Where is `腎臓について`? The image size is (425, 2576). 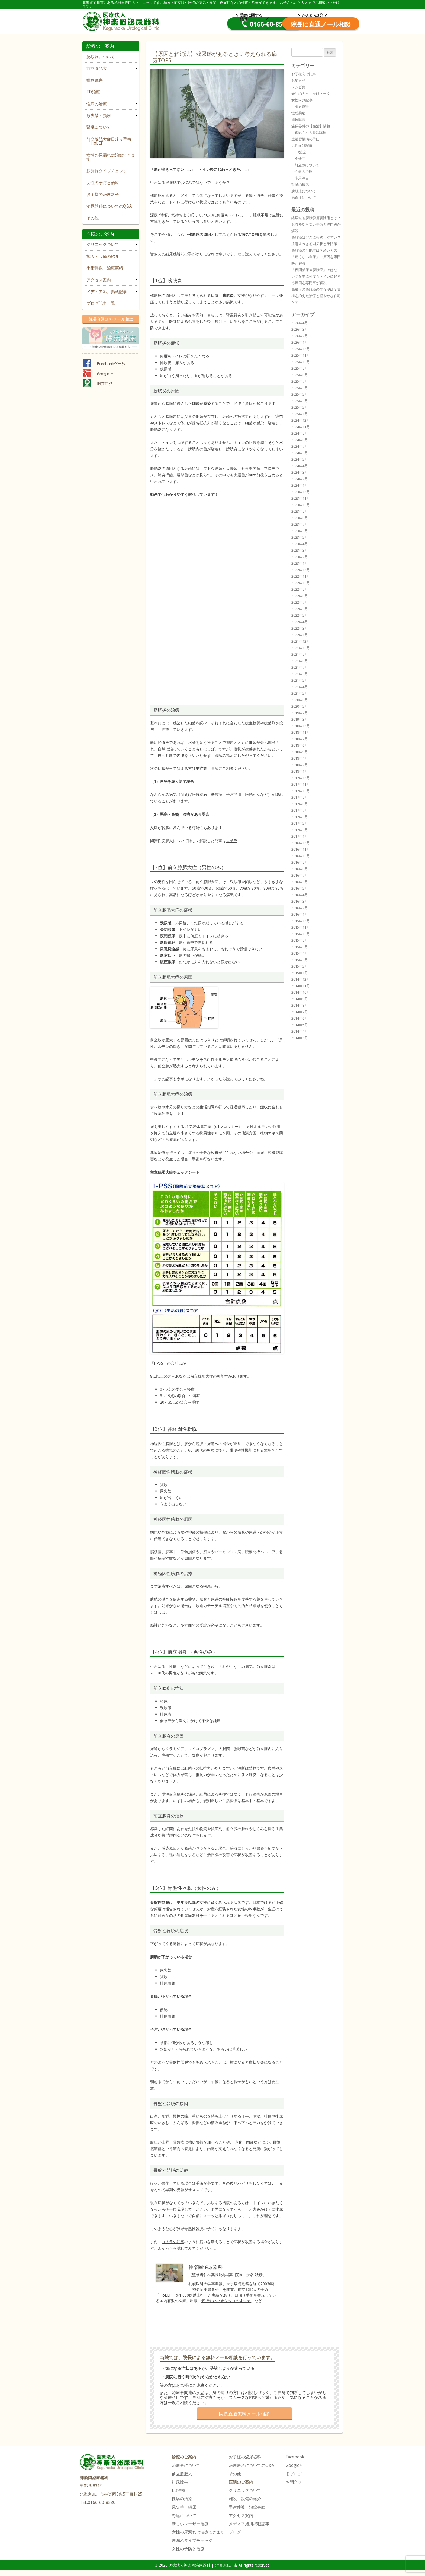
腎臓について is located at coordinates (98, 127).